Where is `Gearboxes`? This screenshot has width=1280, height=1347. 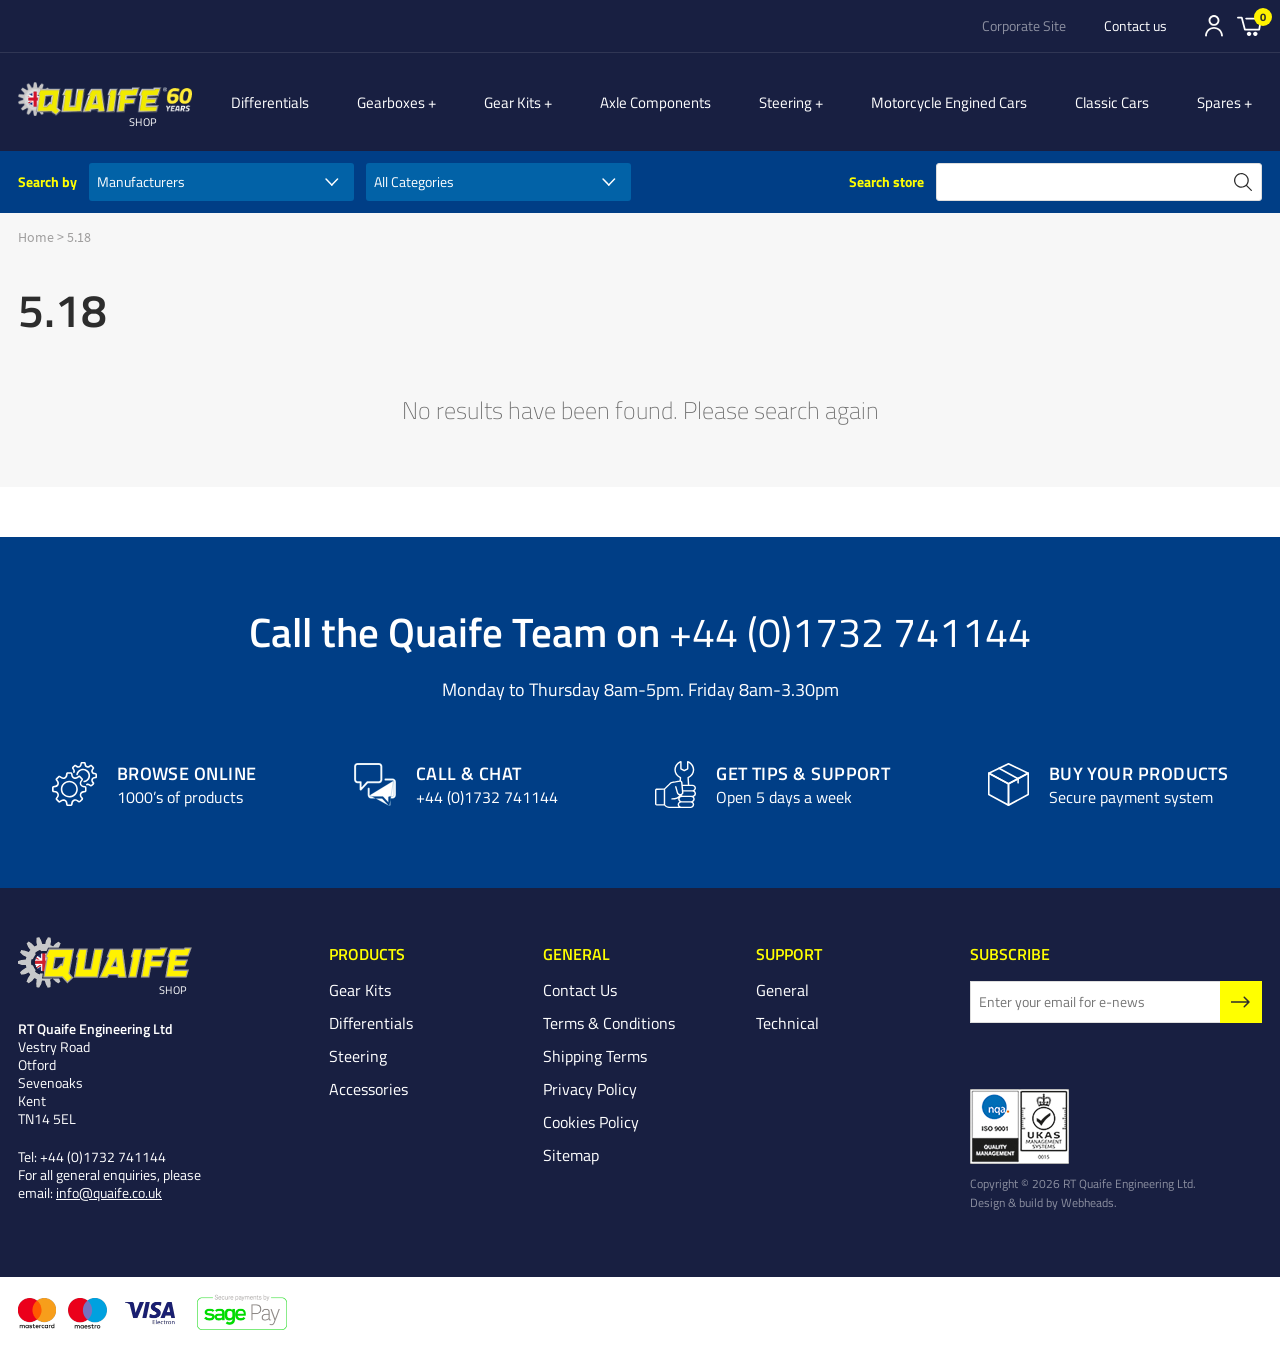
Gearboxes is located at coordinates (435, 102).